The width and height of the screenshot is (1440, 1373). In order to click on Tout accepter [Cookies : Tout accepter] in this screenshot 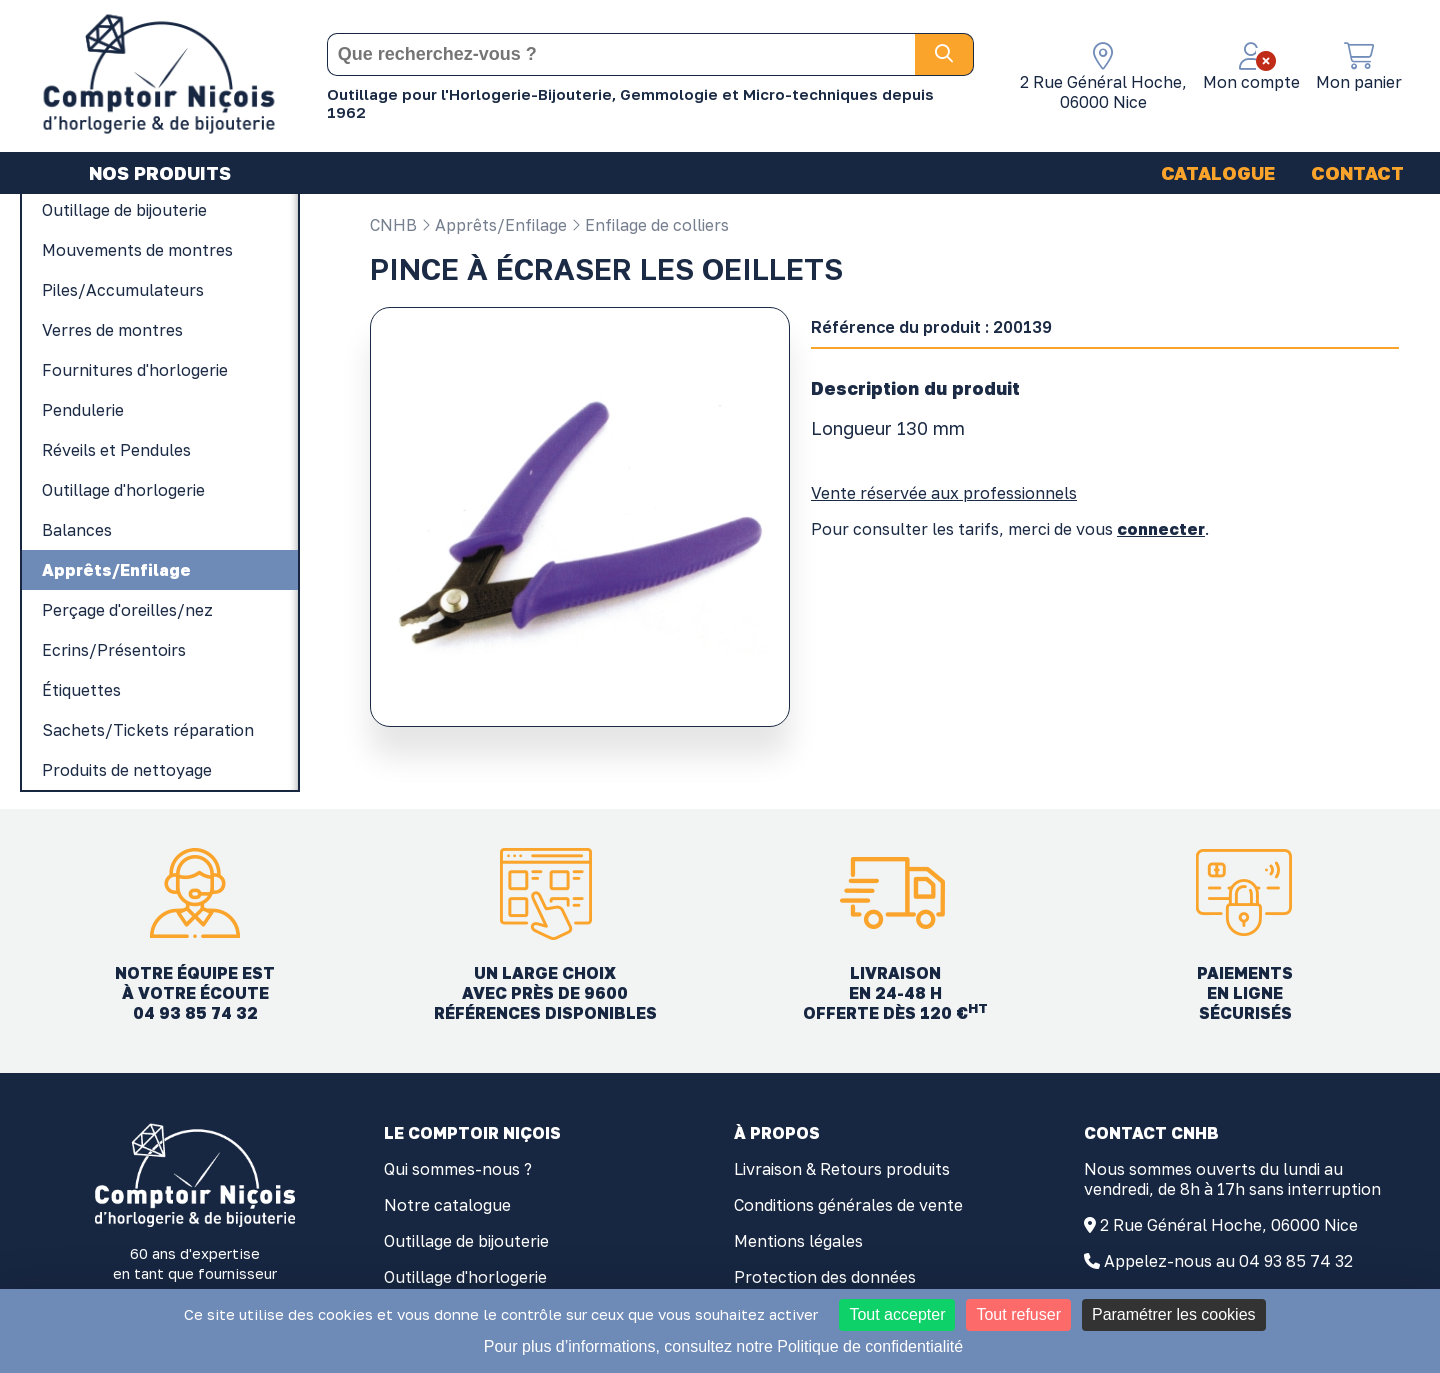, I will do `click(897, 1314)`.